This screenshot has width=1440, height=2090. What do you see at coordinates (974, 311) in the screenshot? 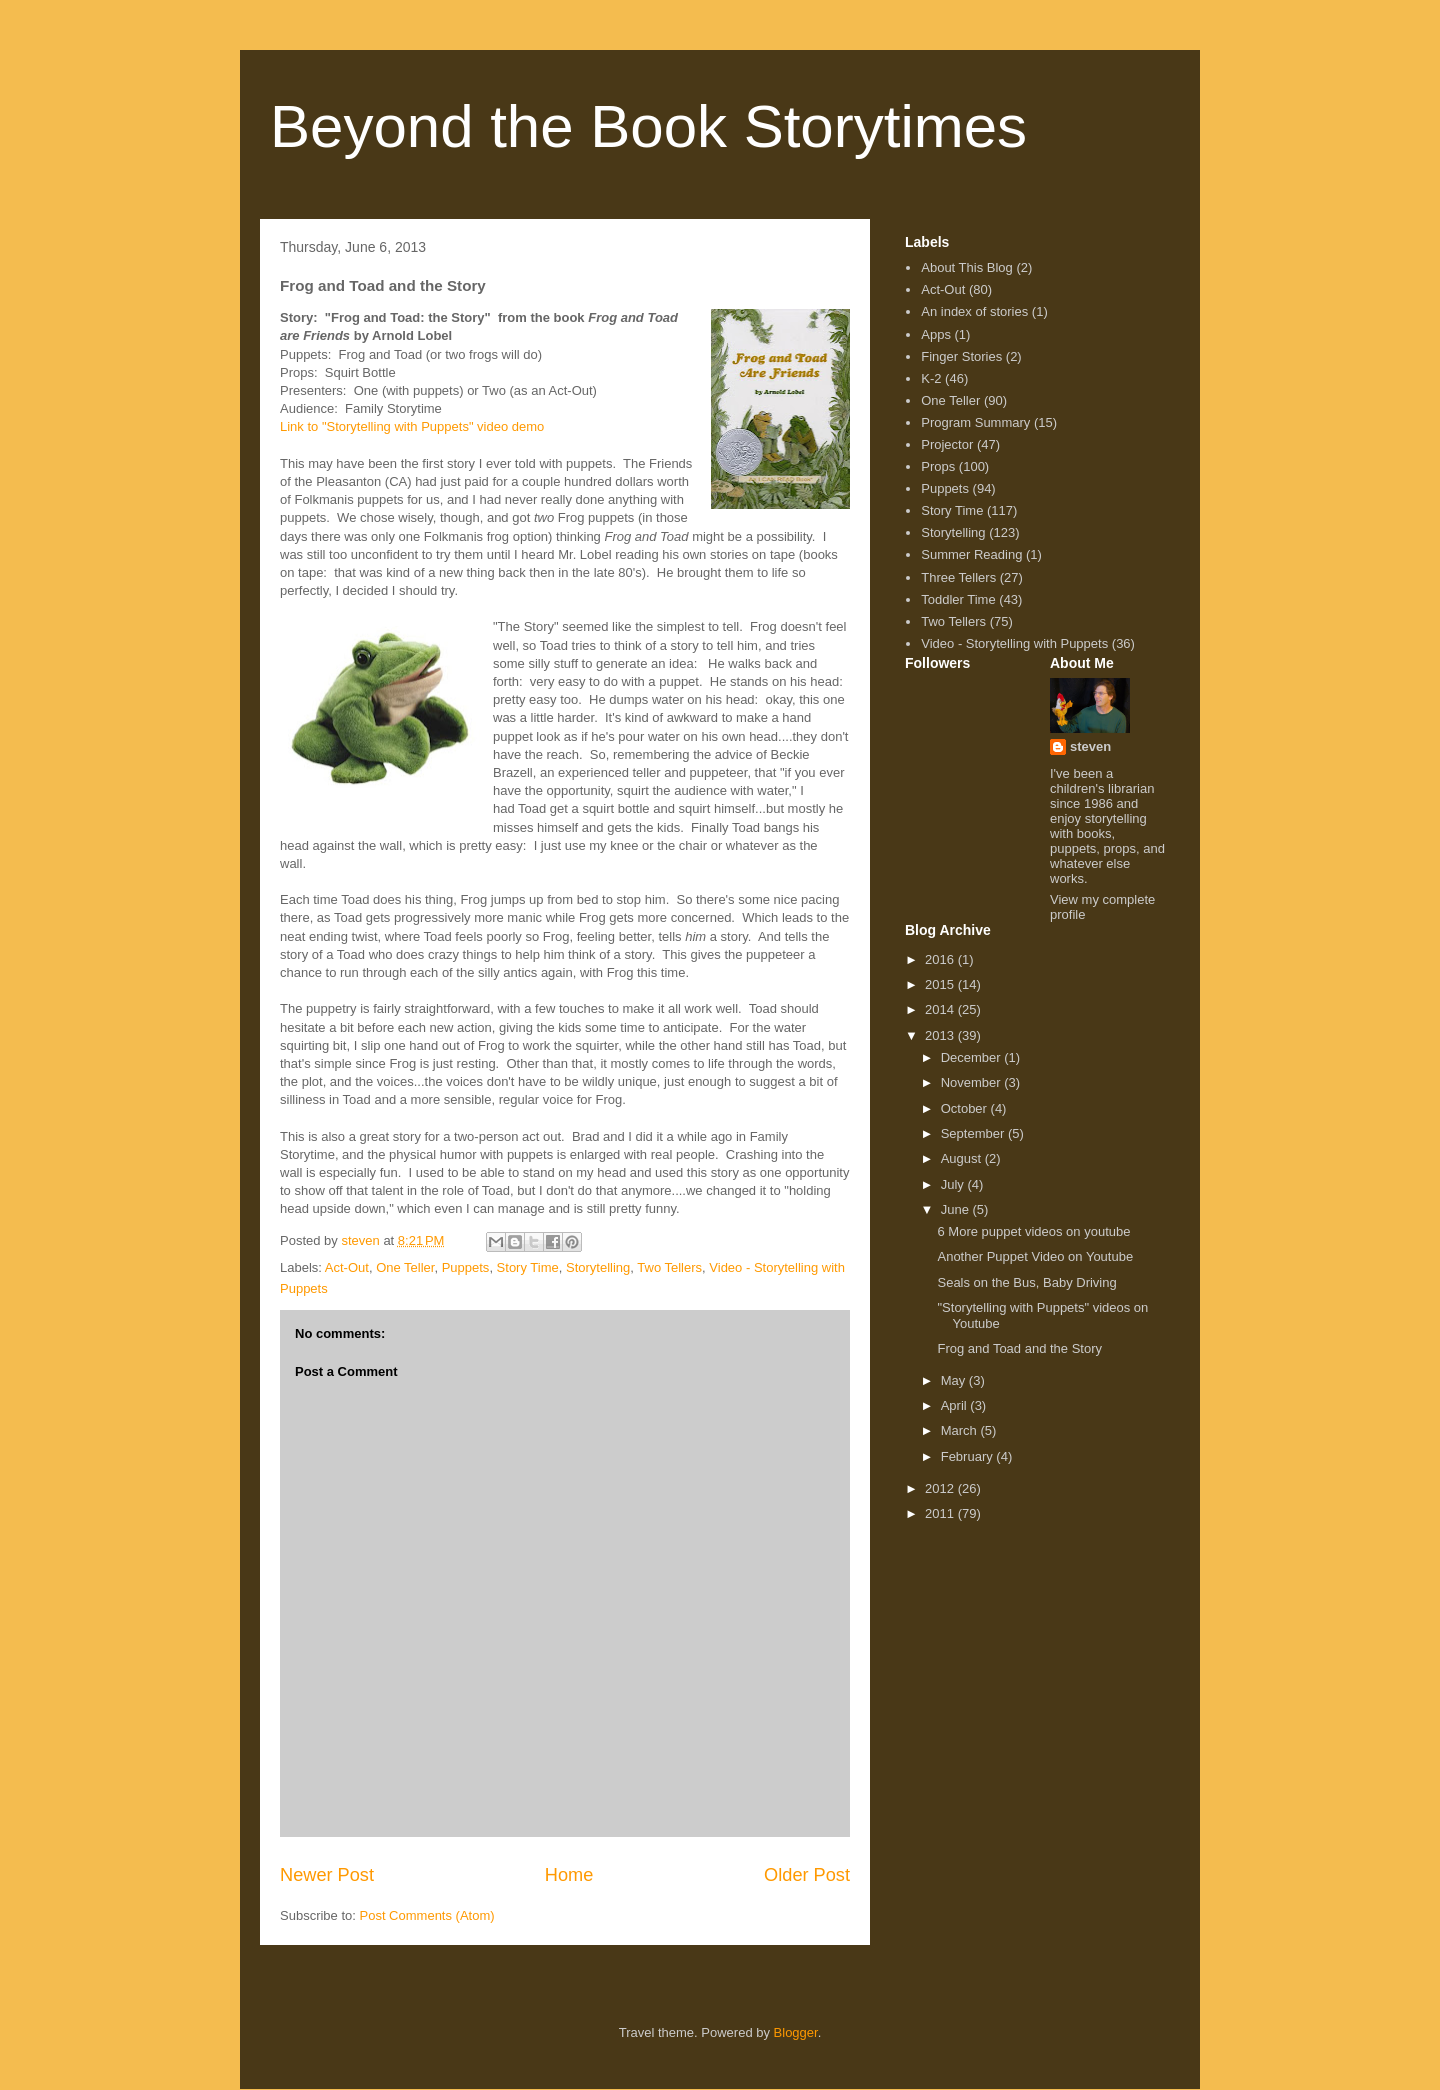
I see `An index of stories` at bounding box center [974, 311].